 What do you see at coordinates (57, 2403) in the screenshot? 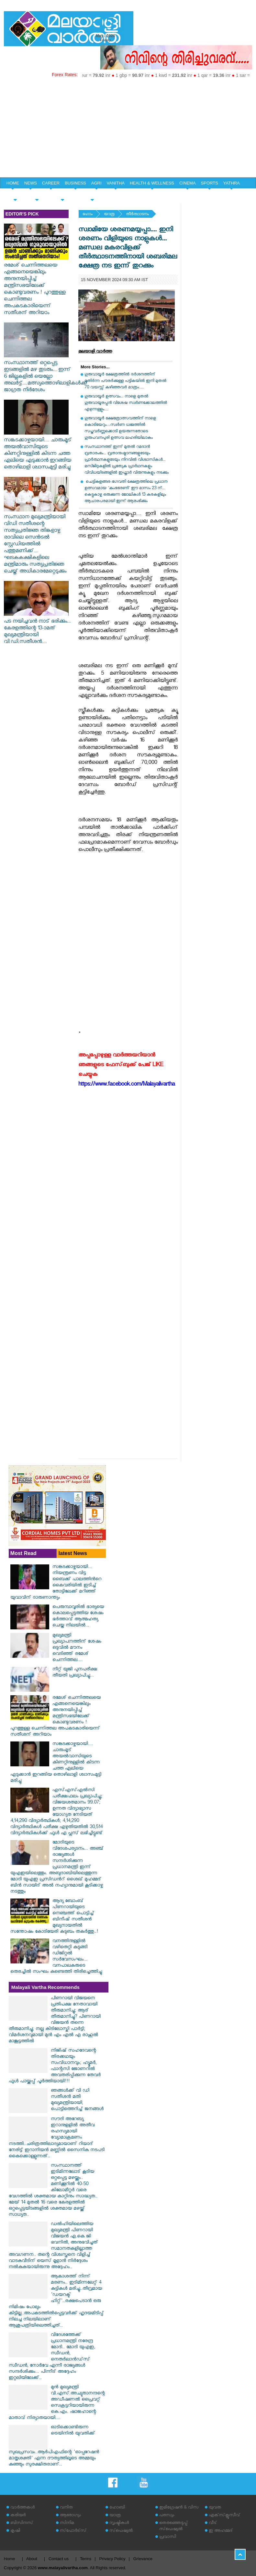
I see `മുൻ മുഖ്യമന്ത്രി വി.എസ്.അച്യുതാനന്ദന്റെ അഡീഷണൽ പ്രൈവറ്റ് സെക്രട്ടറിയായിരുന്ന കെ.എം. ഷാജഹാന്റെ മാതാവ് നിര്യാതയായി....` at bounding box center [57, 2403].